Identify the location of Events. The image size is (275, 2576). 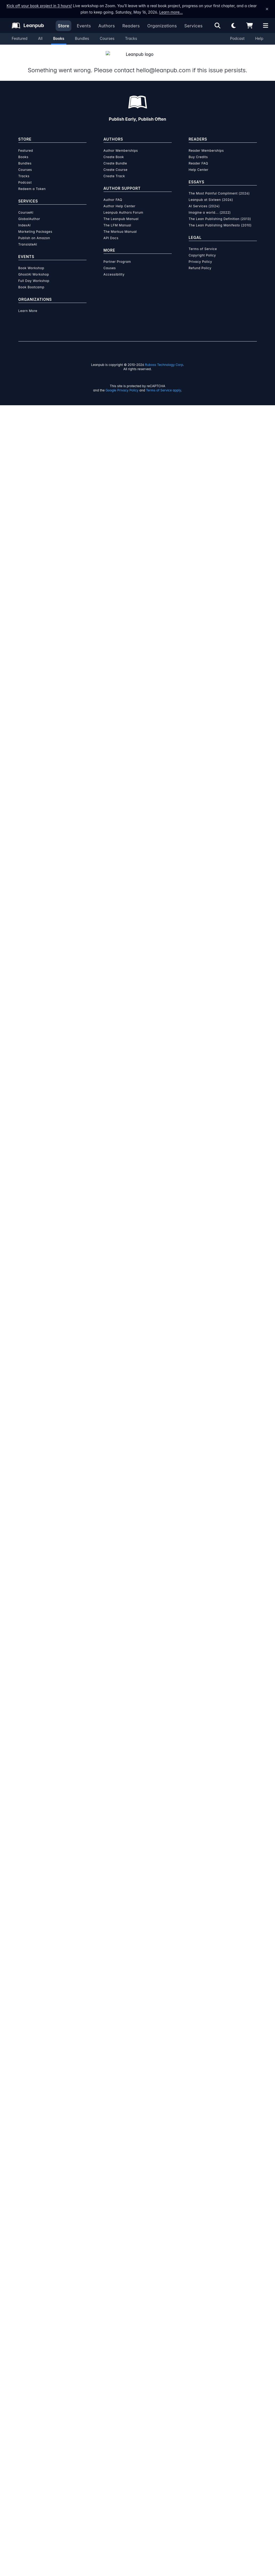
(84, 25).